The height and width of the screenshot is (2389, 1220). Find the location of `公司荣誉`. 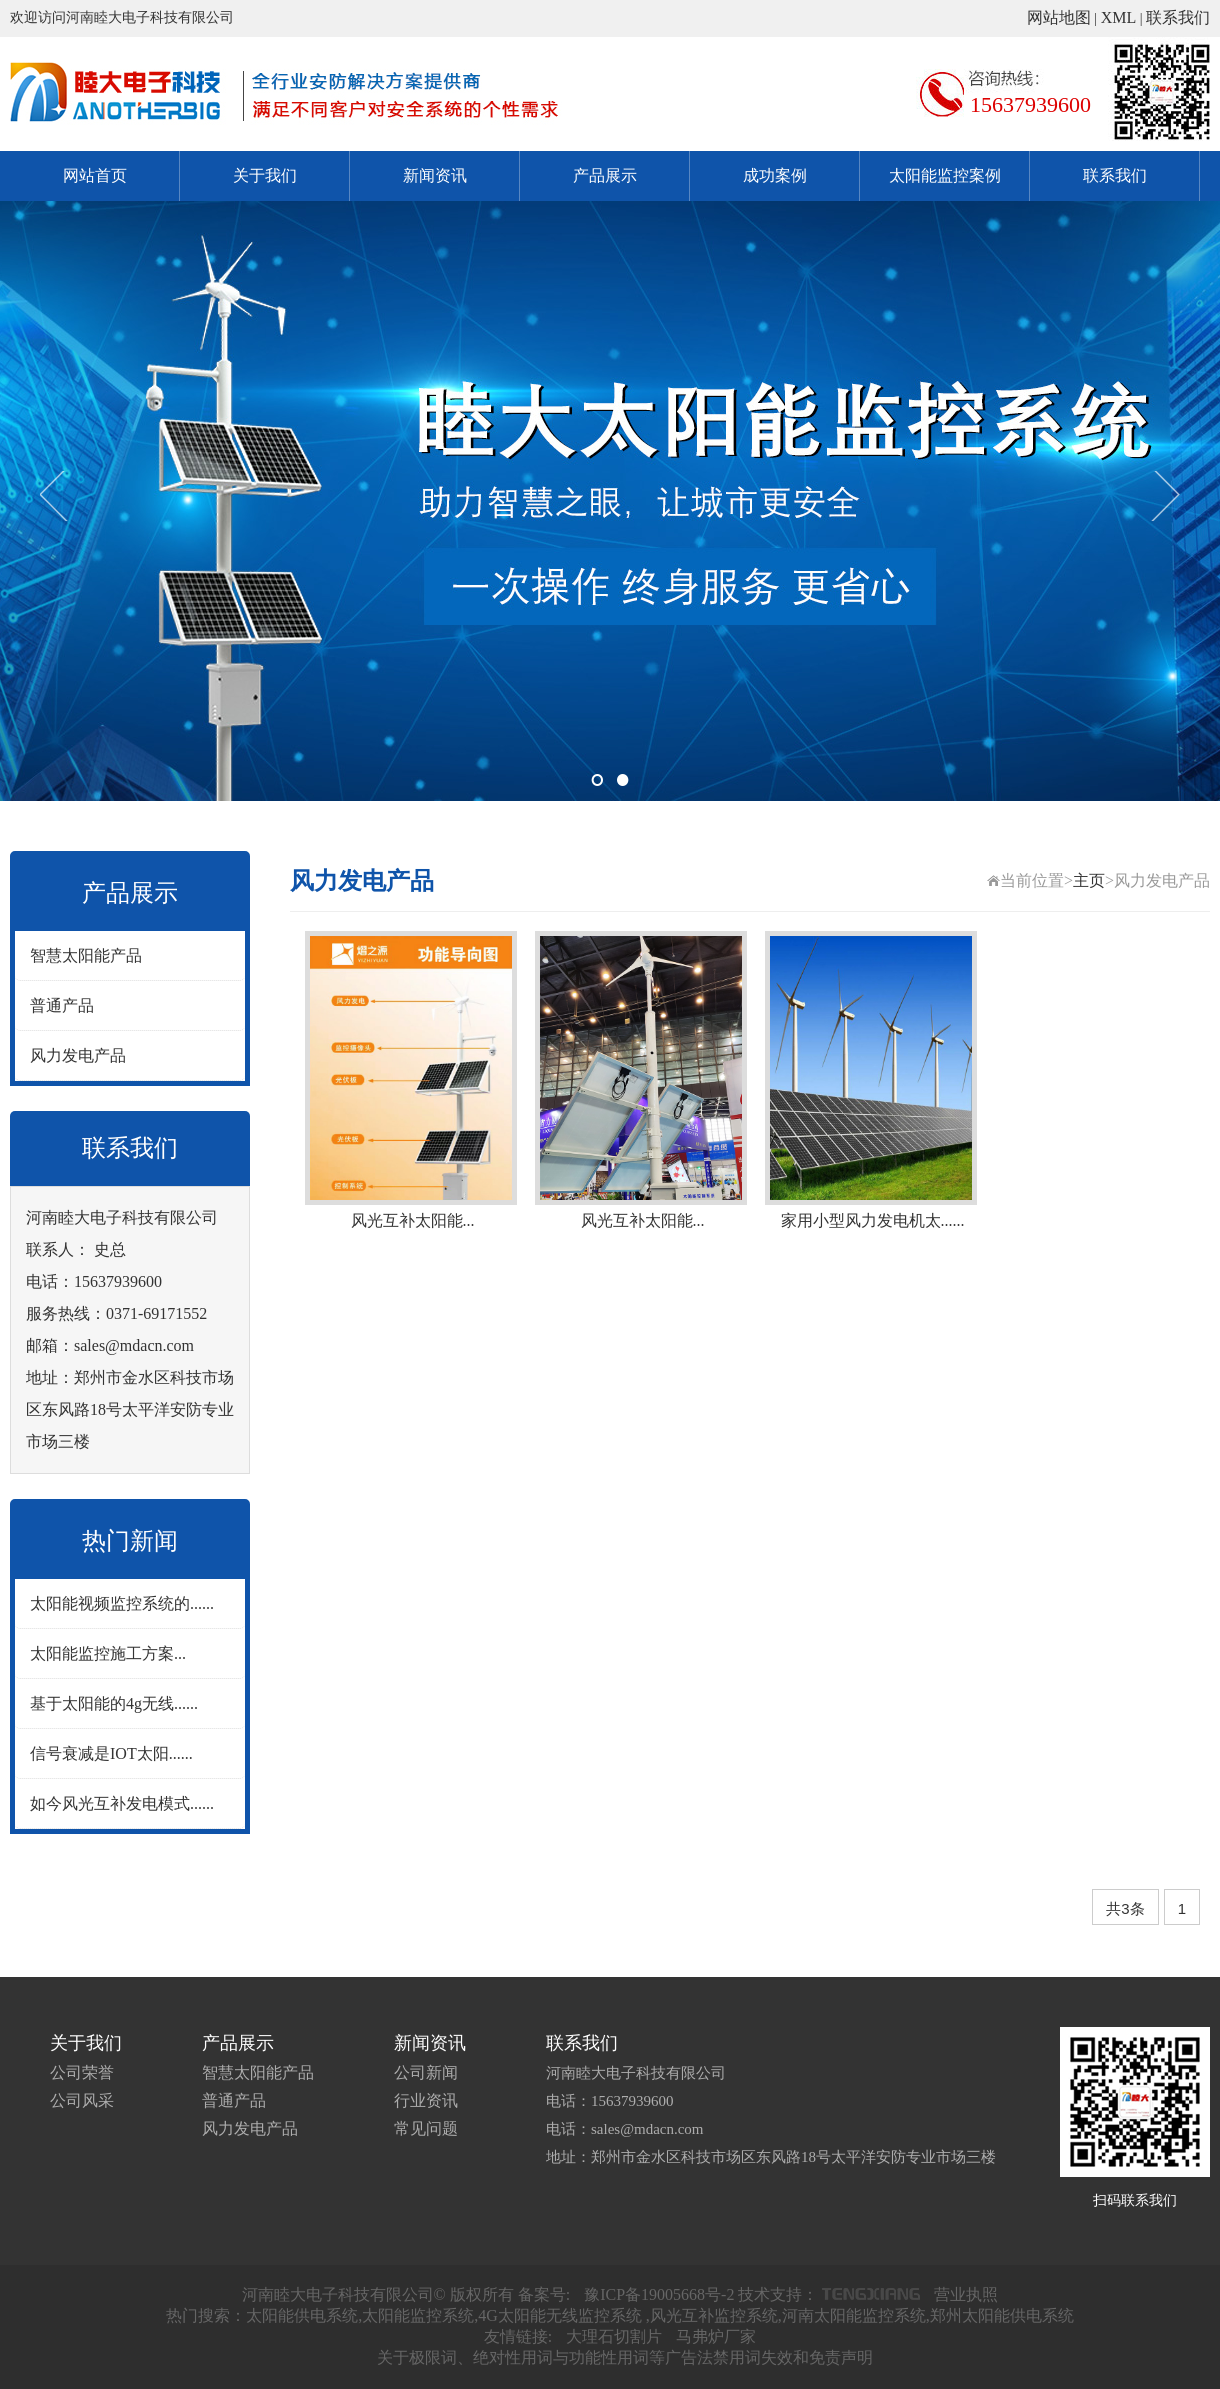

公司荣誉 is located at coordinates (82, 2072).